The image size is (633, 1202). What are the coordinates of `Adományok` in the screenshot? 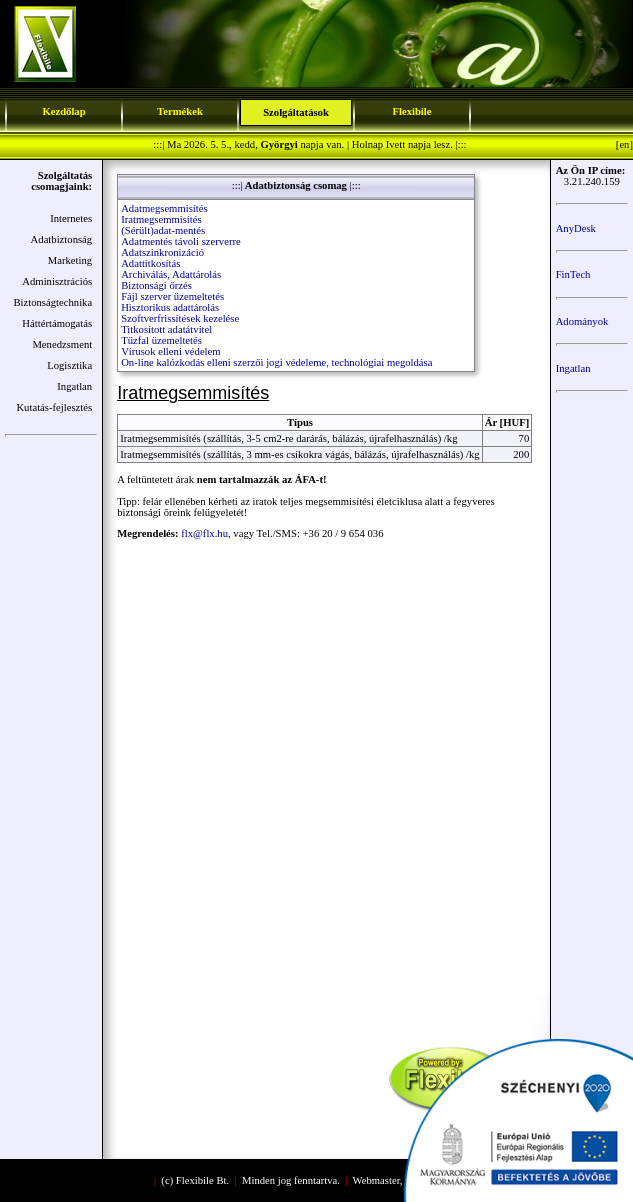 It's located at (582, 321).